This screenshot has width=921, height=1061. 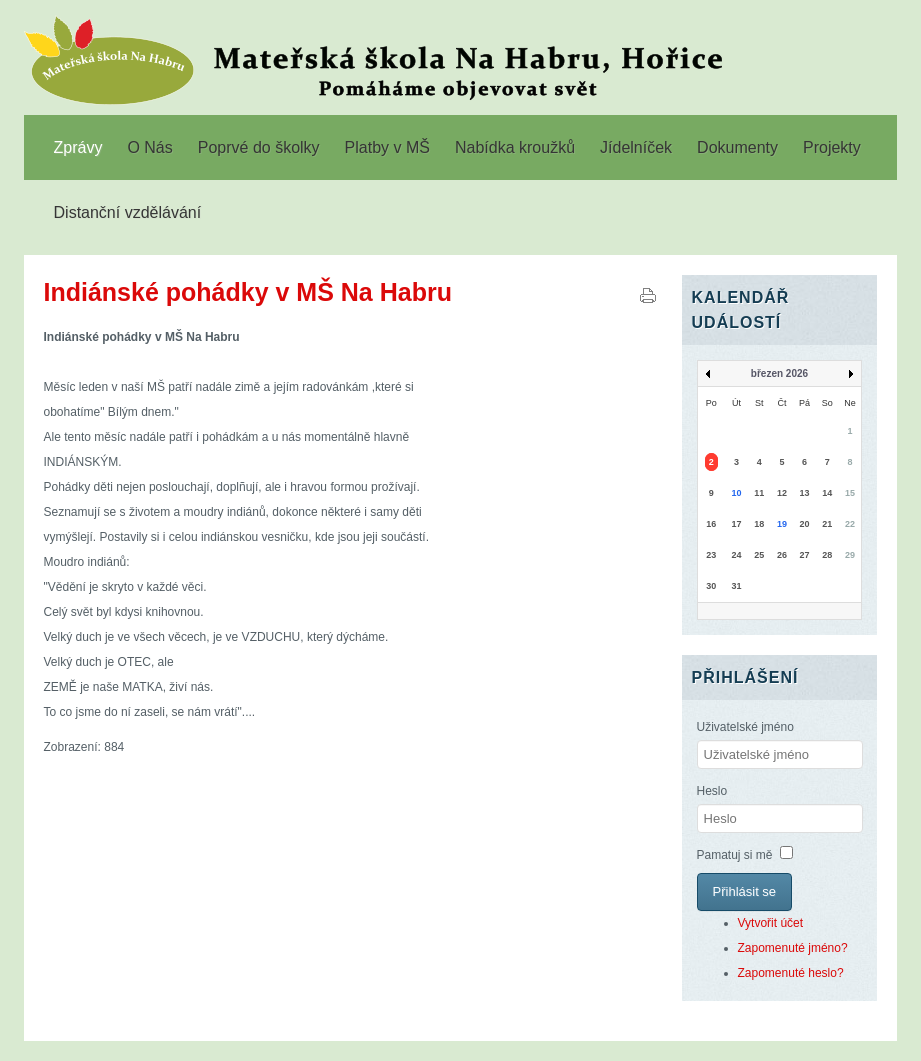 I want to click on Zapomenuté heslo?, so click(x=791, y=973).